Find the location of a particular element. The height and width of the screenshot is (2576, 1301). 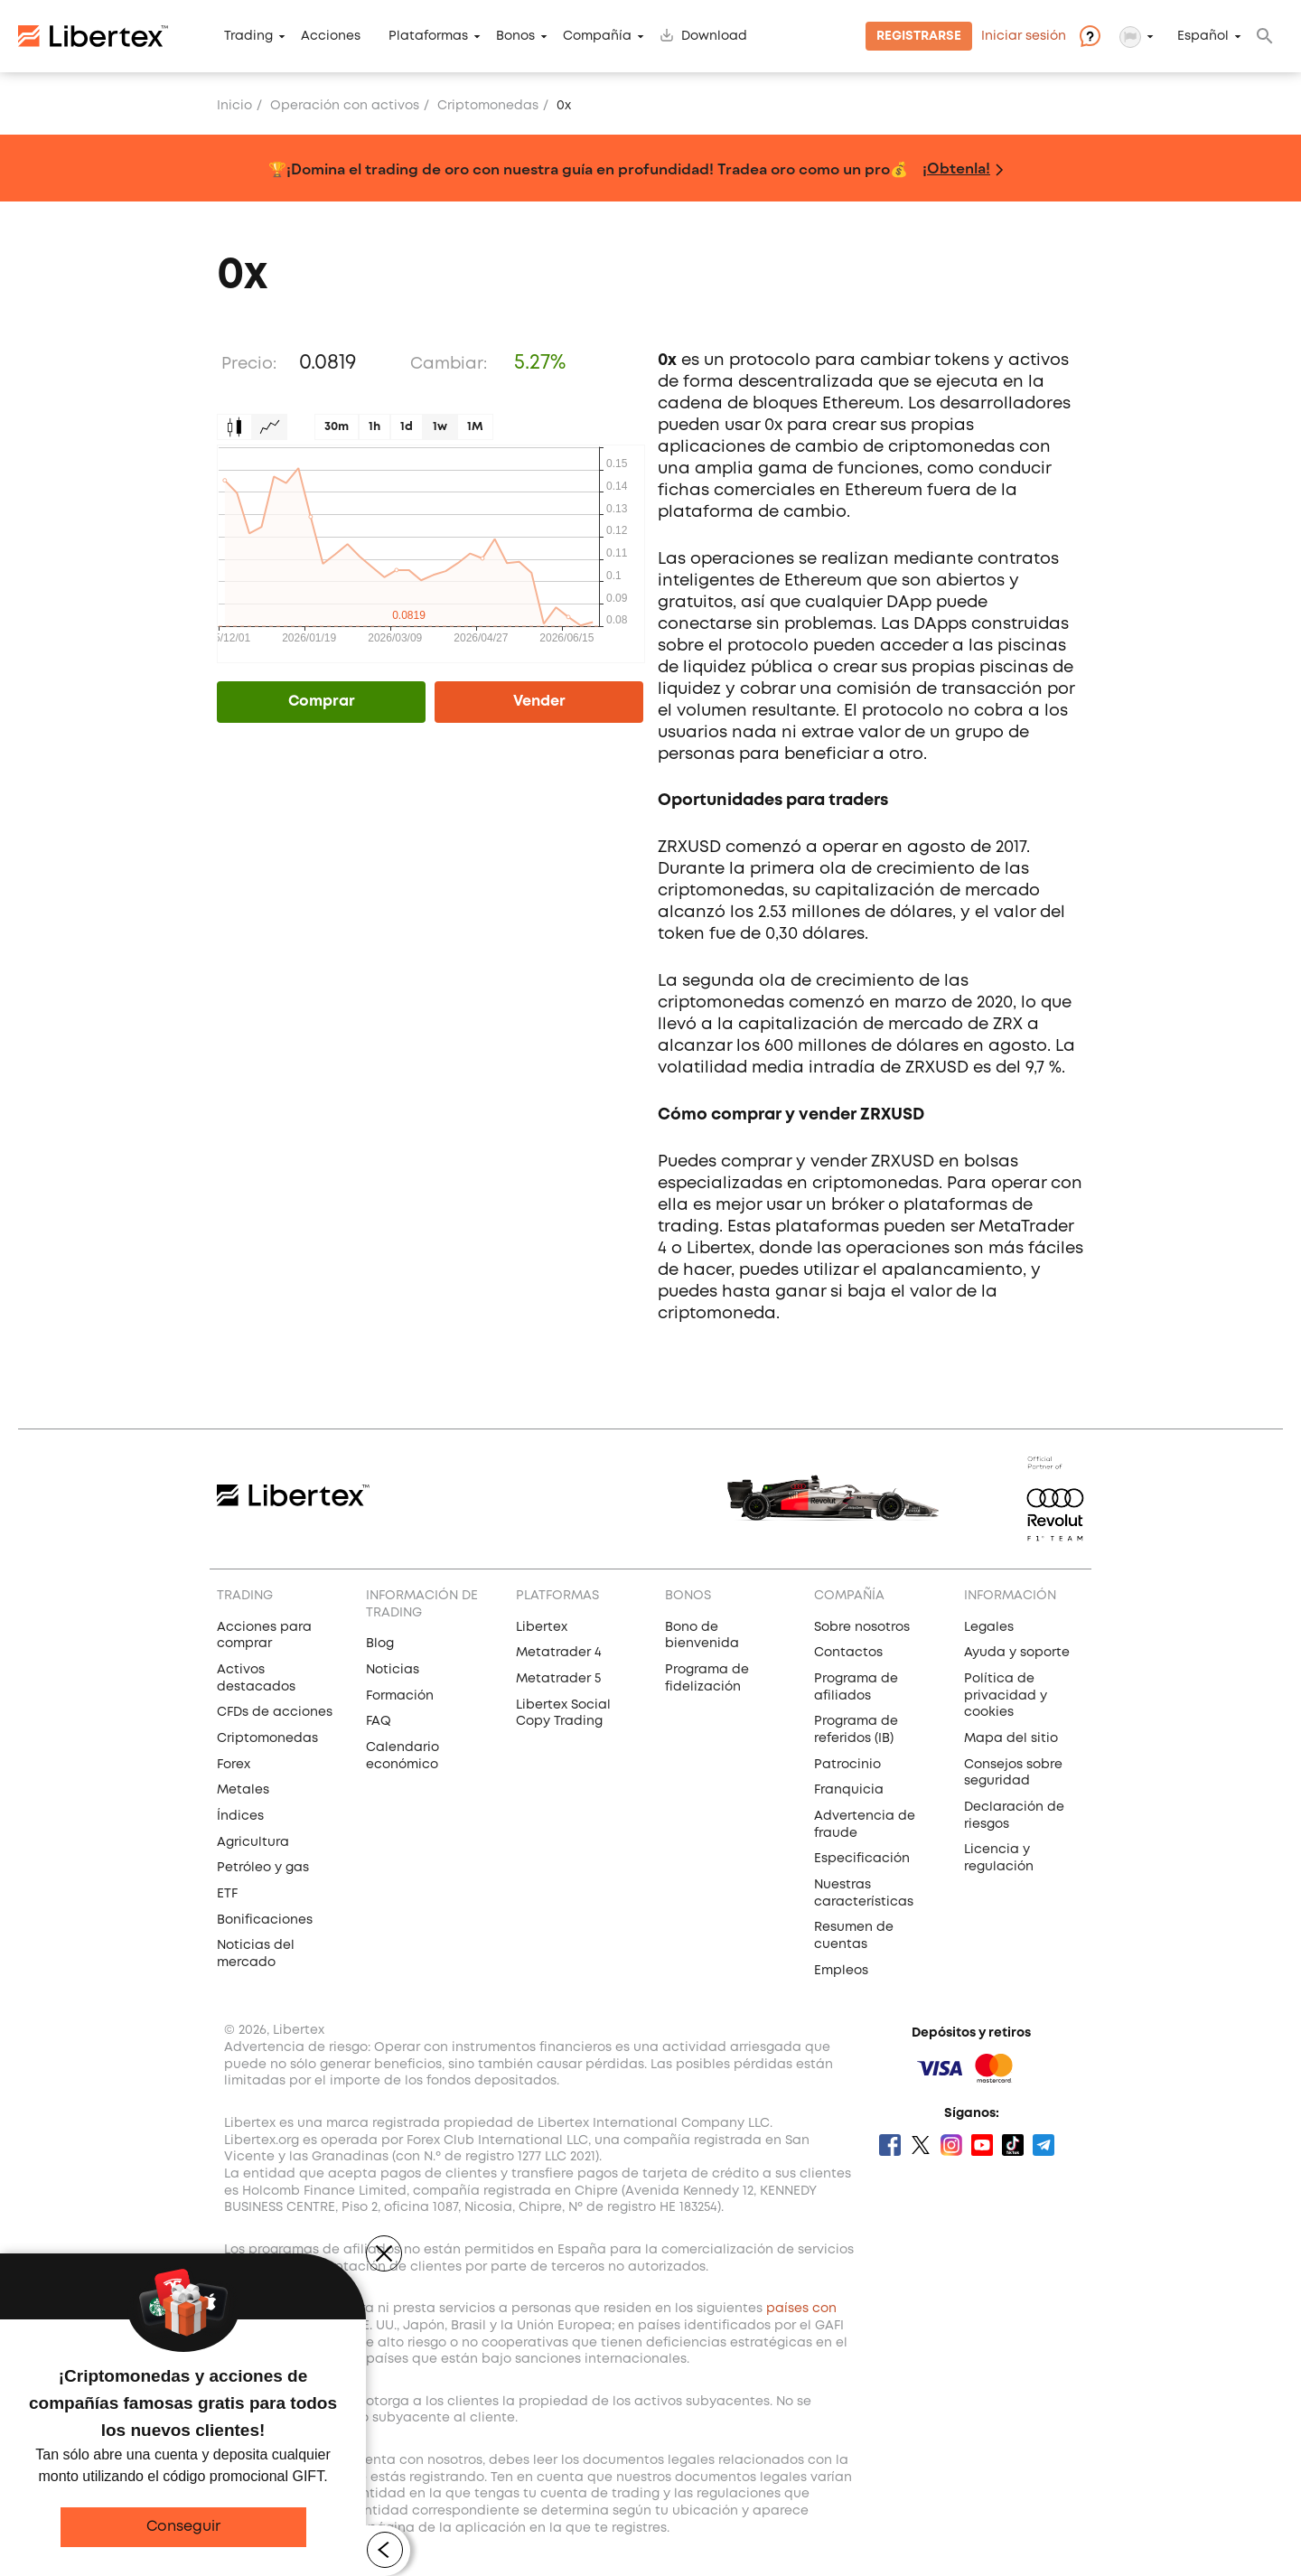

Metatrader 4 is located at coordinates (559, 1652).